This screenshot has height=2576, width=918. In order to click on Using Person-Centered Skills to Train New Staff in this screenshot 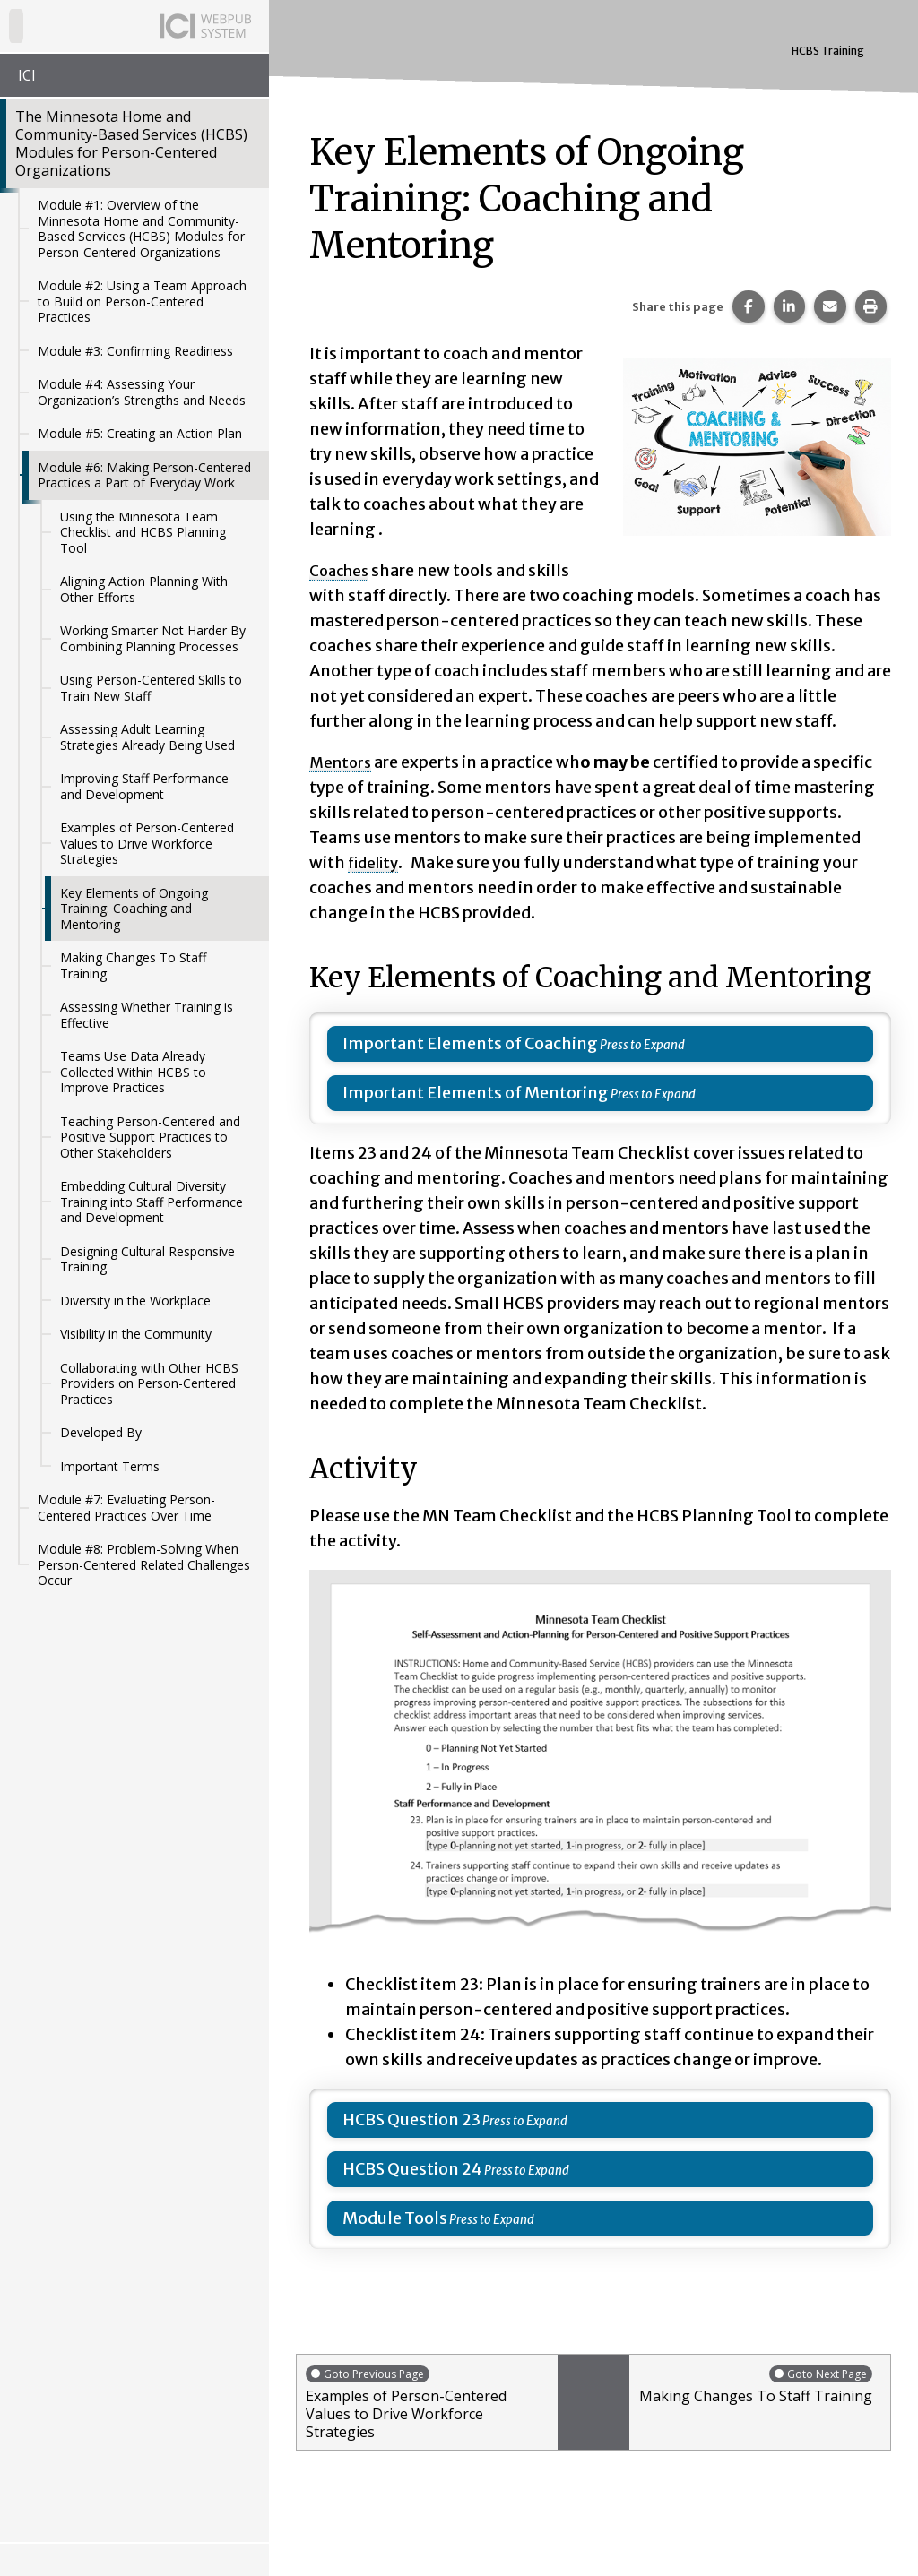, I will do `click(151, 687)`.